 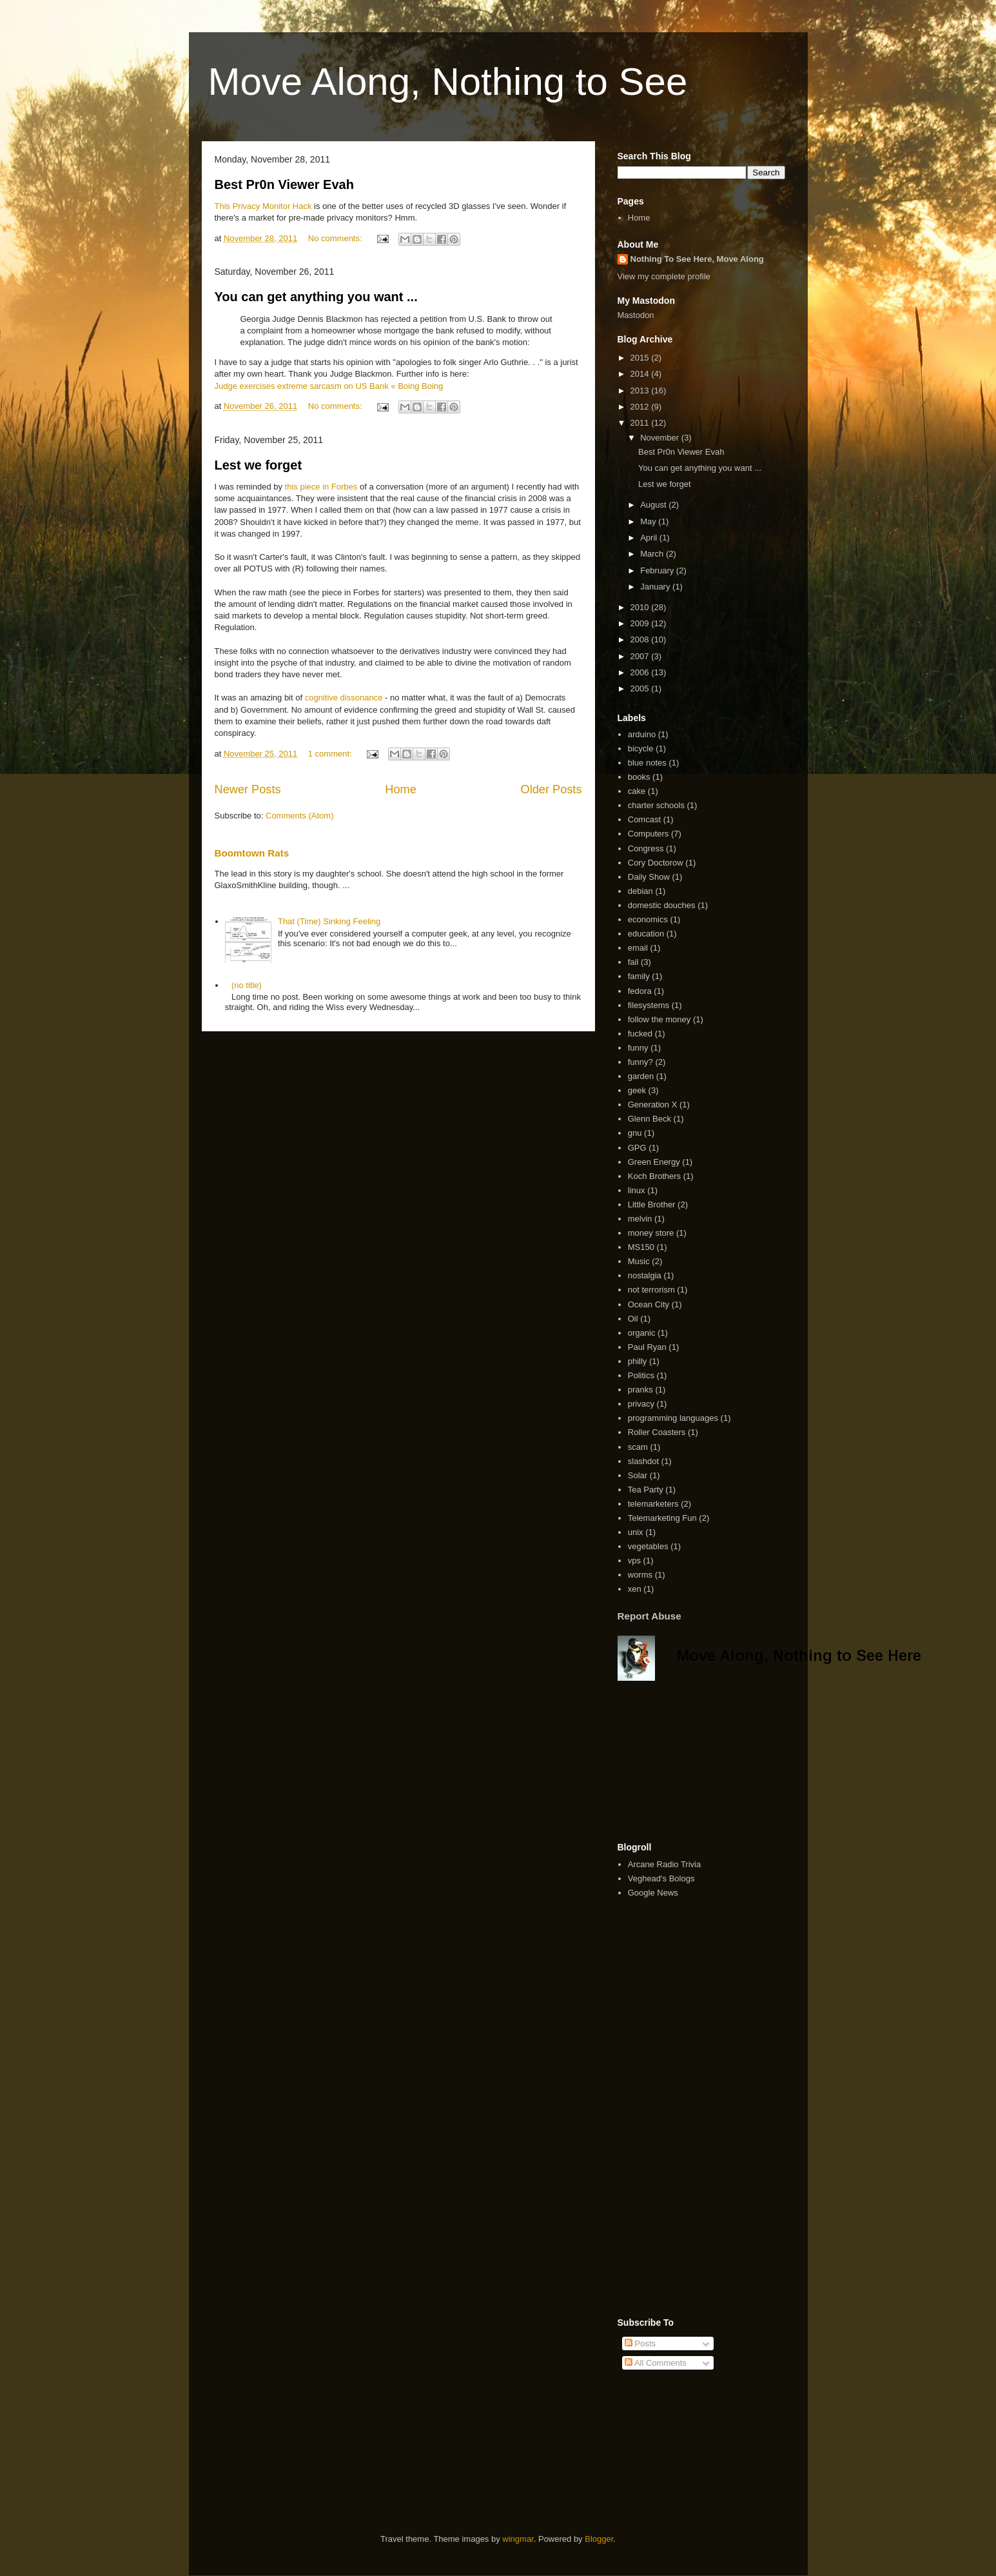 I want to click on follow the money, so click(x=659, y=1019).